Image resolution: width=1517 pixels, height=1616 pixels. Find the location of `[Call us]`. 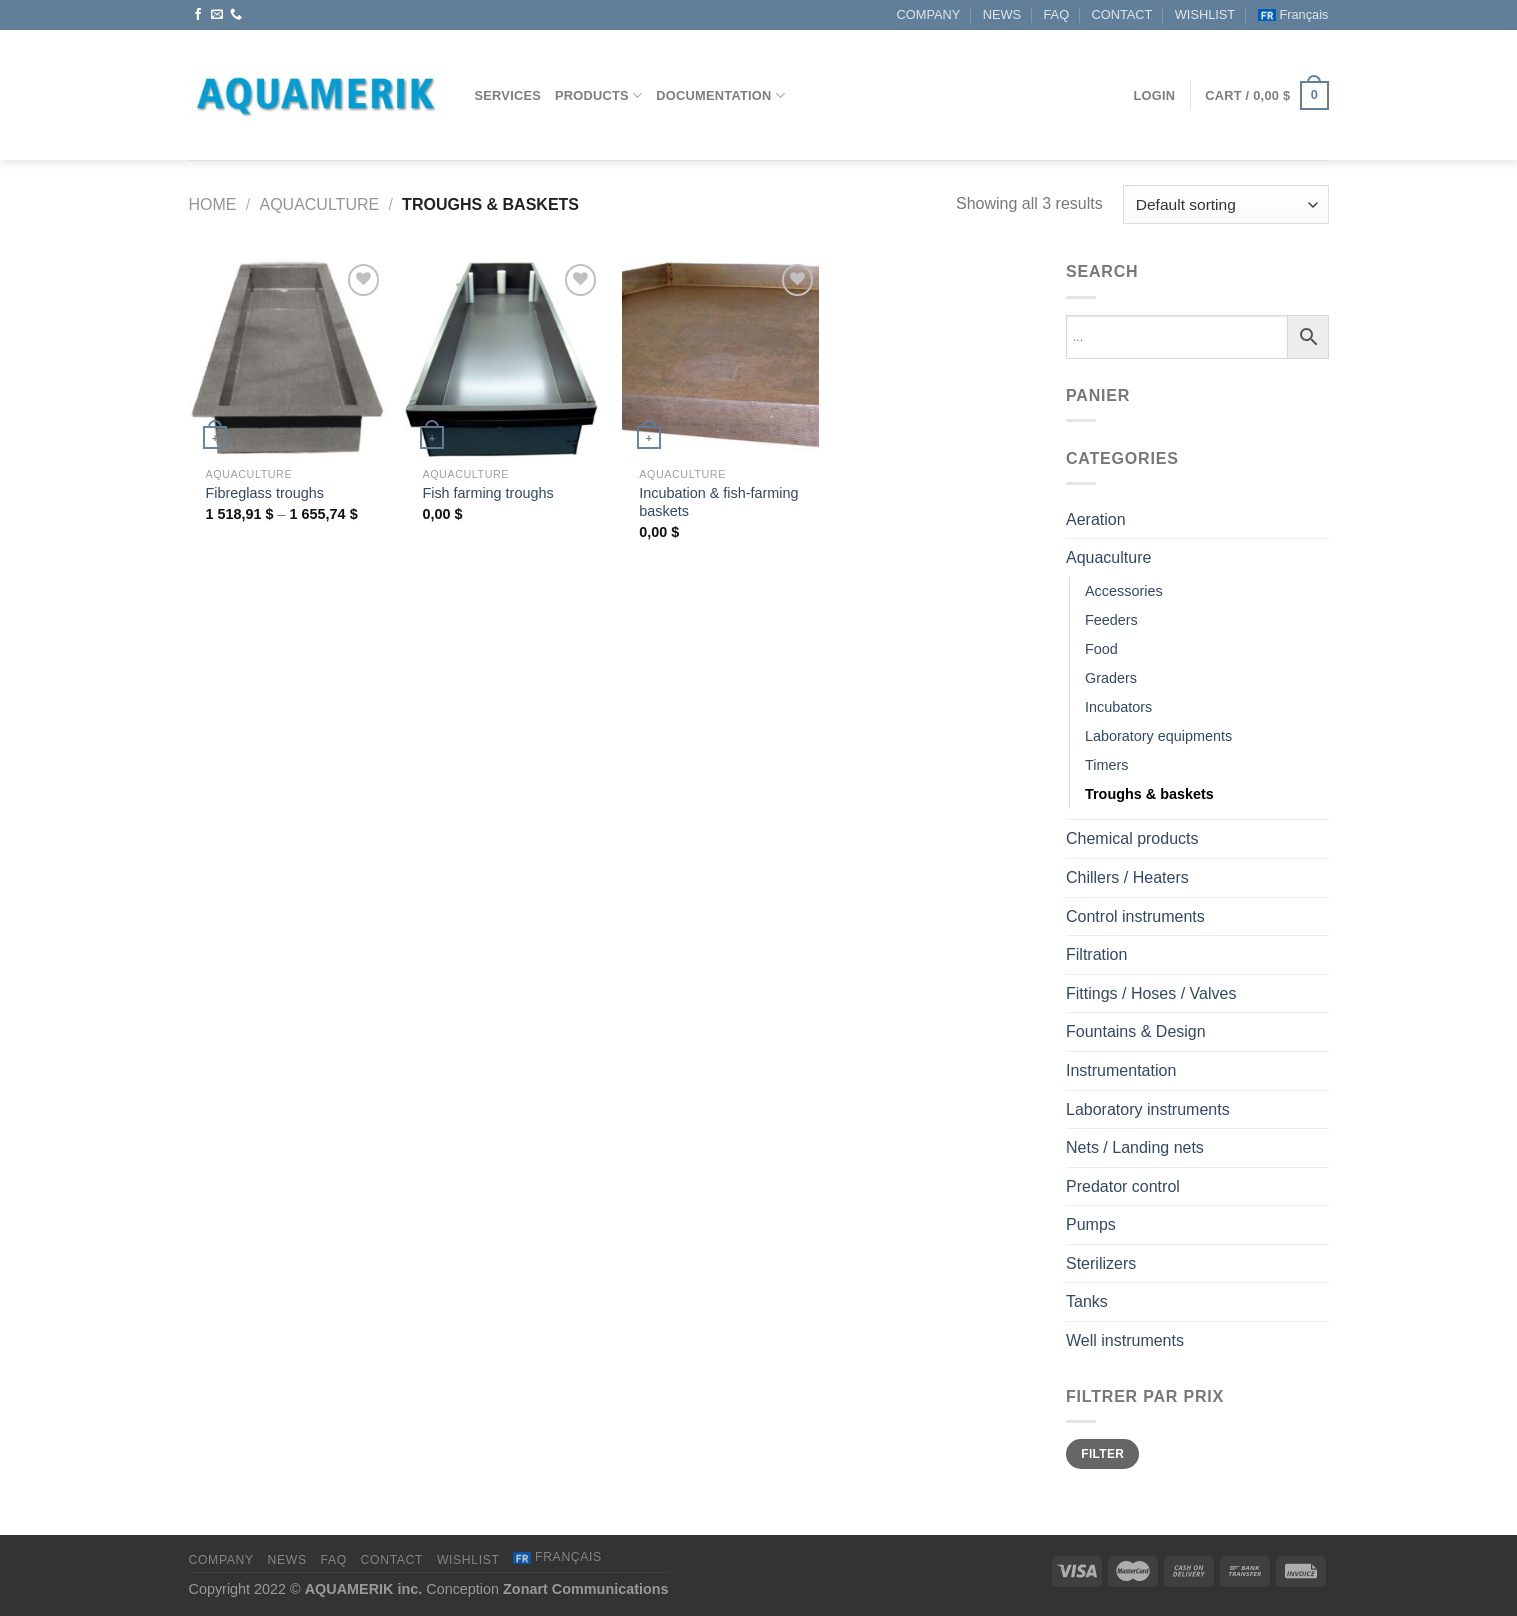

[Call us] is located at coordinates (236, 15).